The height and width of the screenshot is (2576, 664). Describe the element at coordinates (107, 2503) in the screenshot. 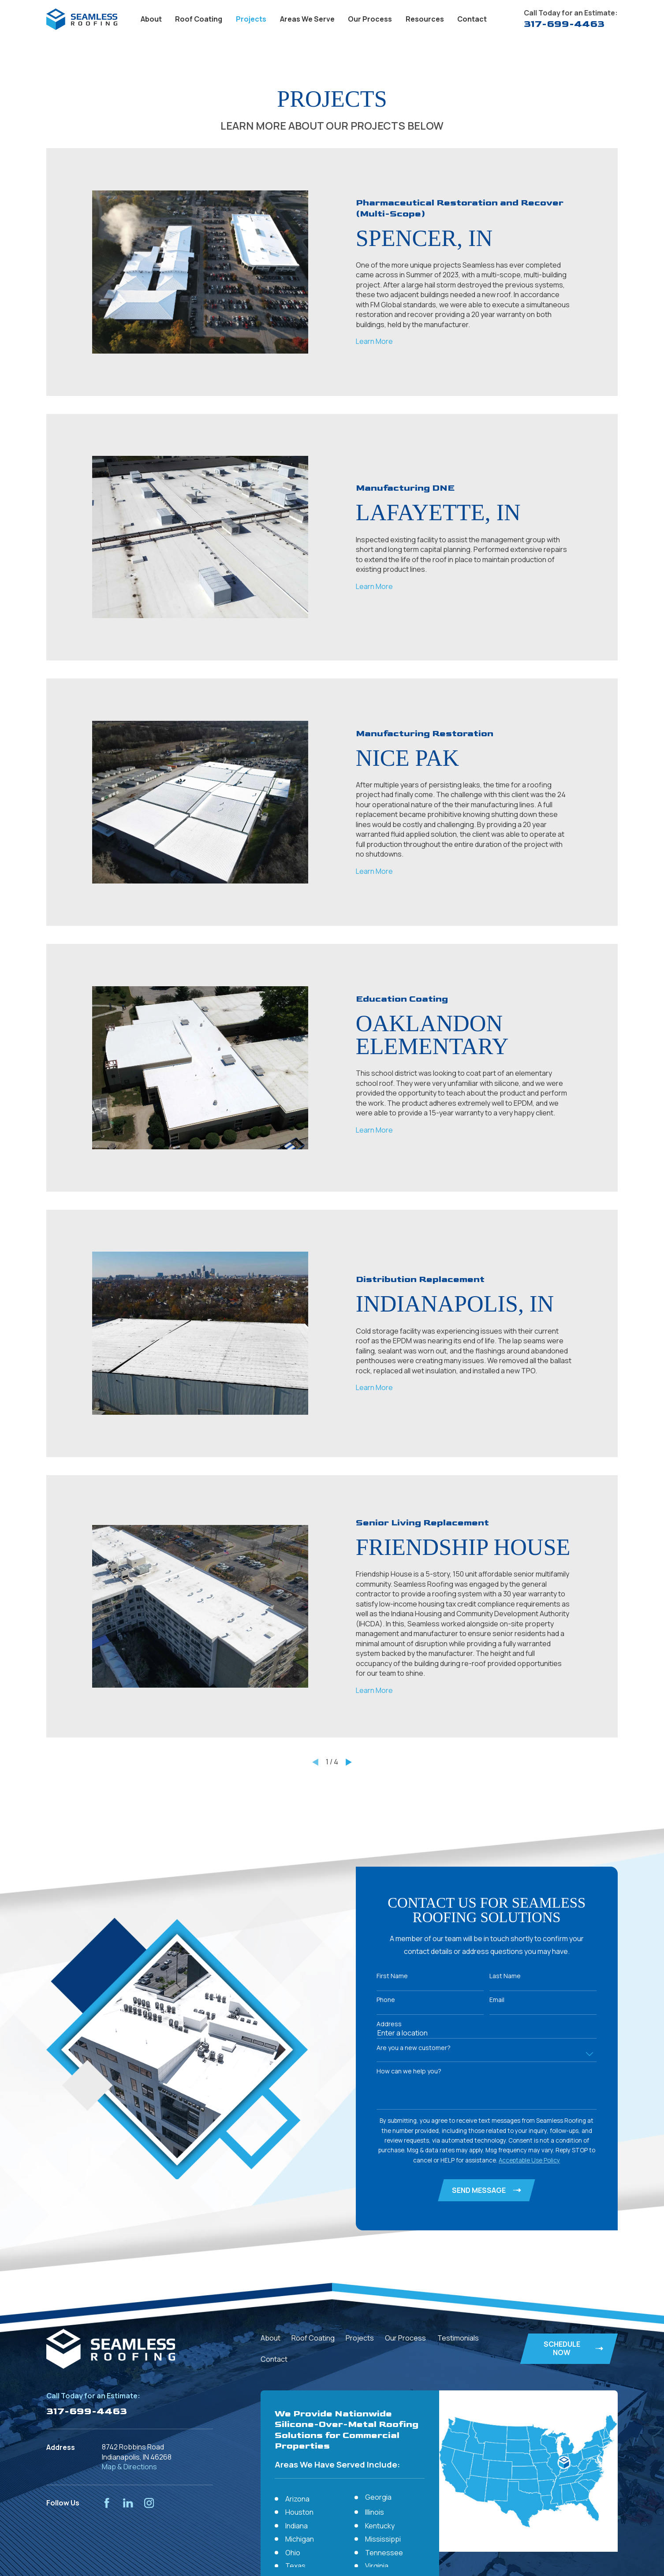

I see `[Facebook]` at that location.